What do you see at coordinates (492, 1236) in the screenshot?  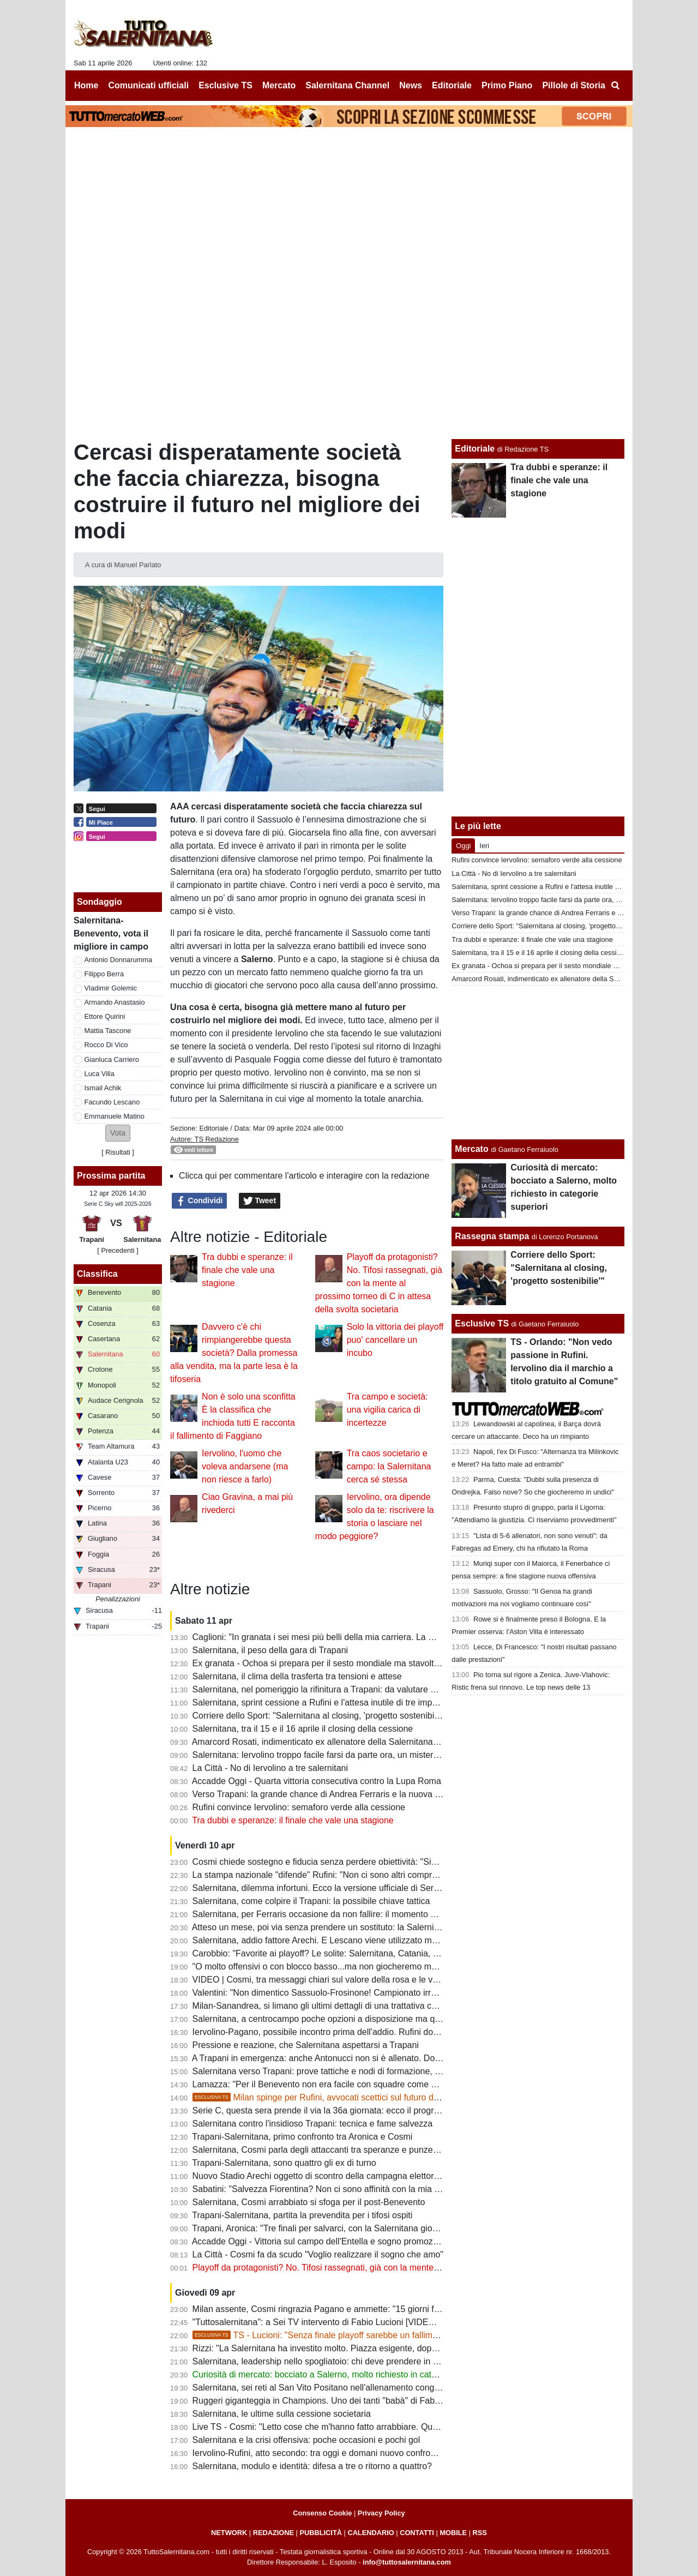 I see `Rassegna stampa` at bounding box center [492, 1236].